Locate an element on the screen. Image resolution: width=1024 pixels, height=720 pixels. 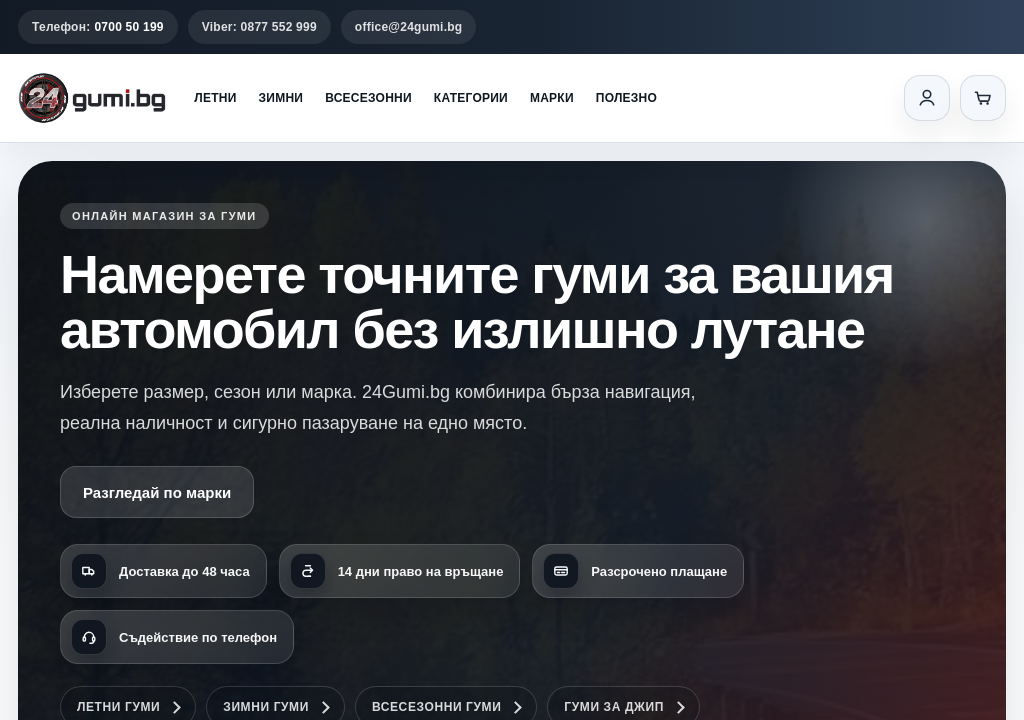
[Вход] is located at coordinates (927, 98).